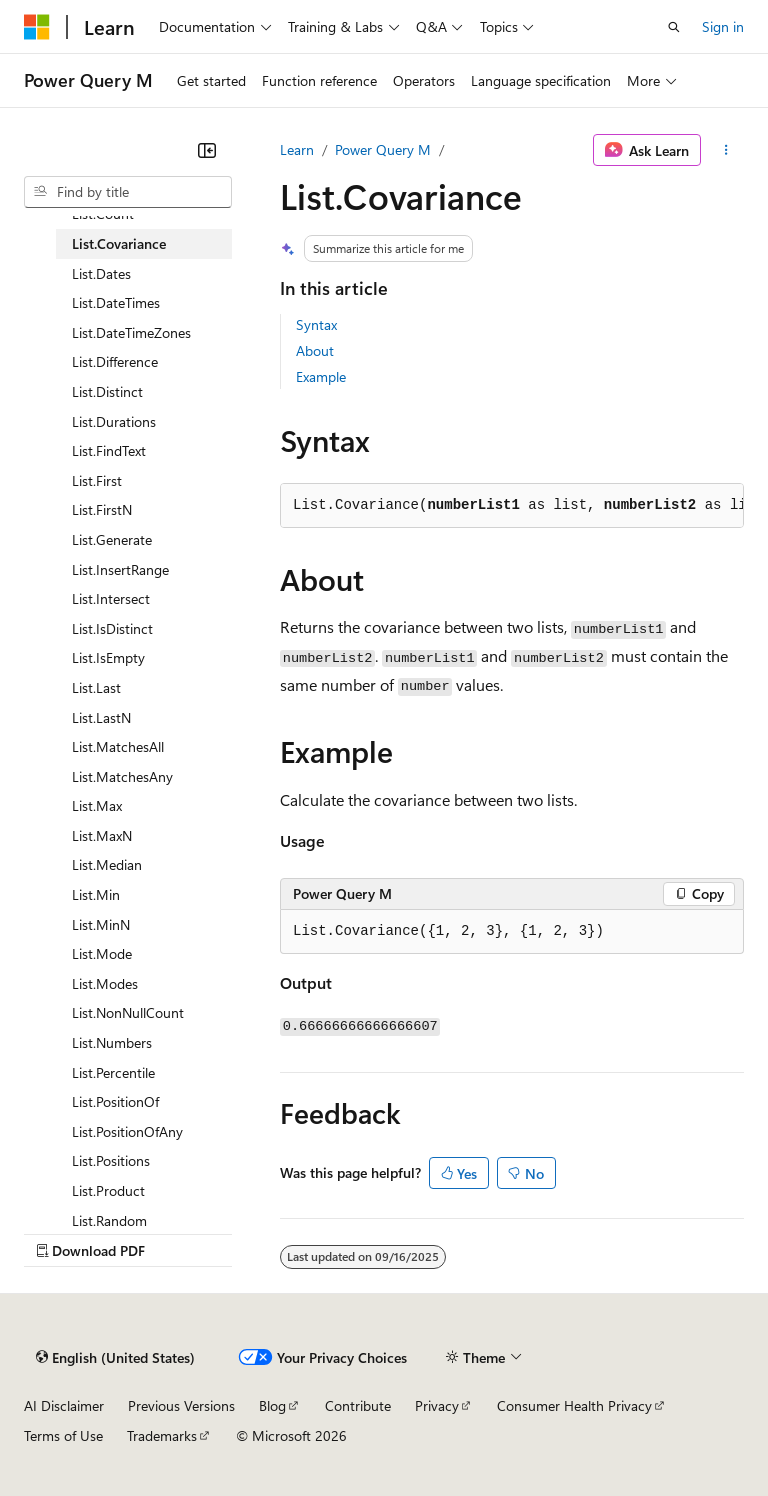 This screenshot has height=1496, width=768. What do you see at coordinates (113, 1072) in the screenshot?
I see `List.Percentile [treeitem]` at bounding box center [113, 1072].